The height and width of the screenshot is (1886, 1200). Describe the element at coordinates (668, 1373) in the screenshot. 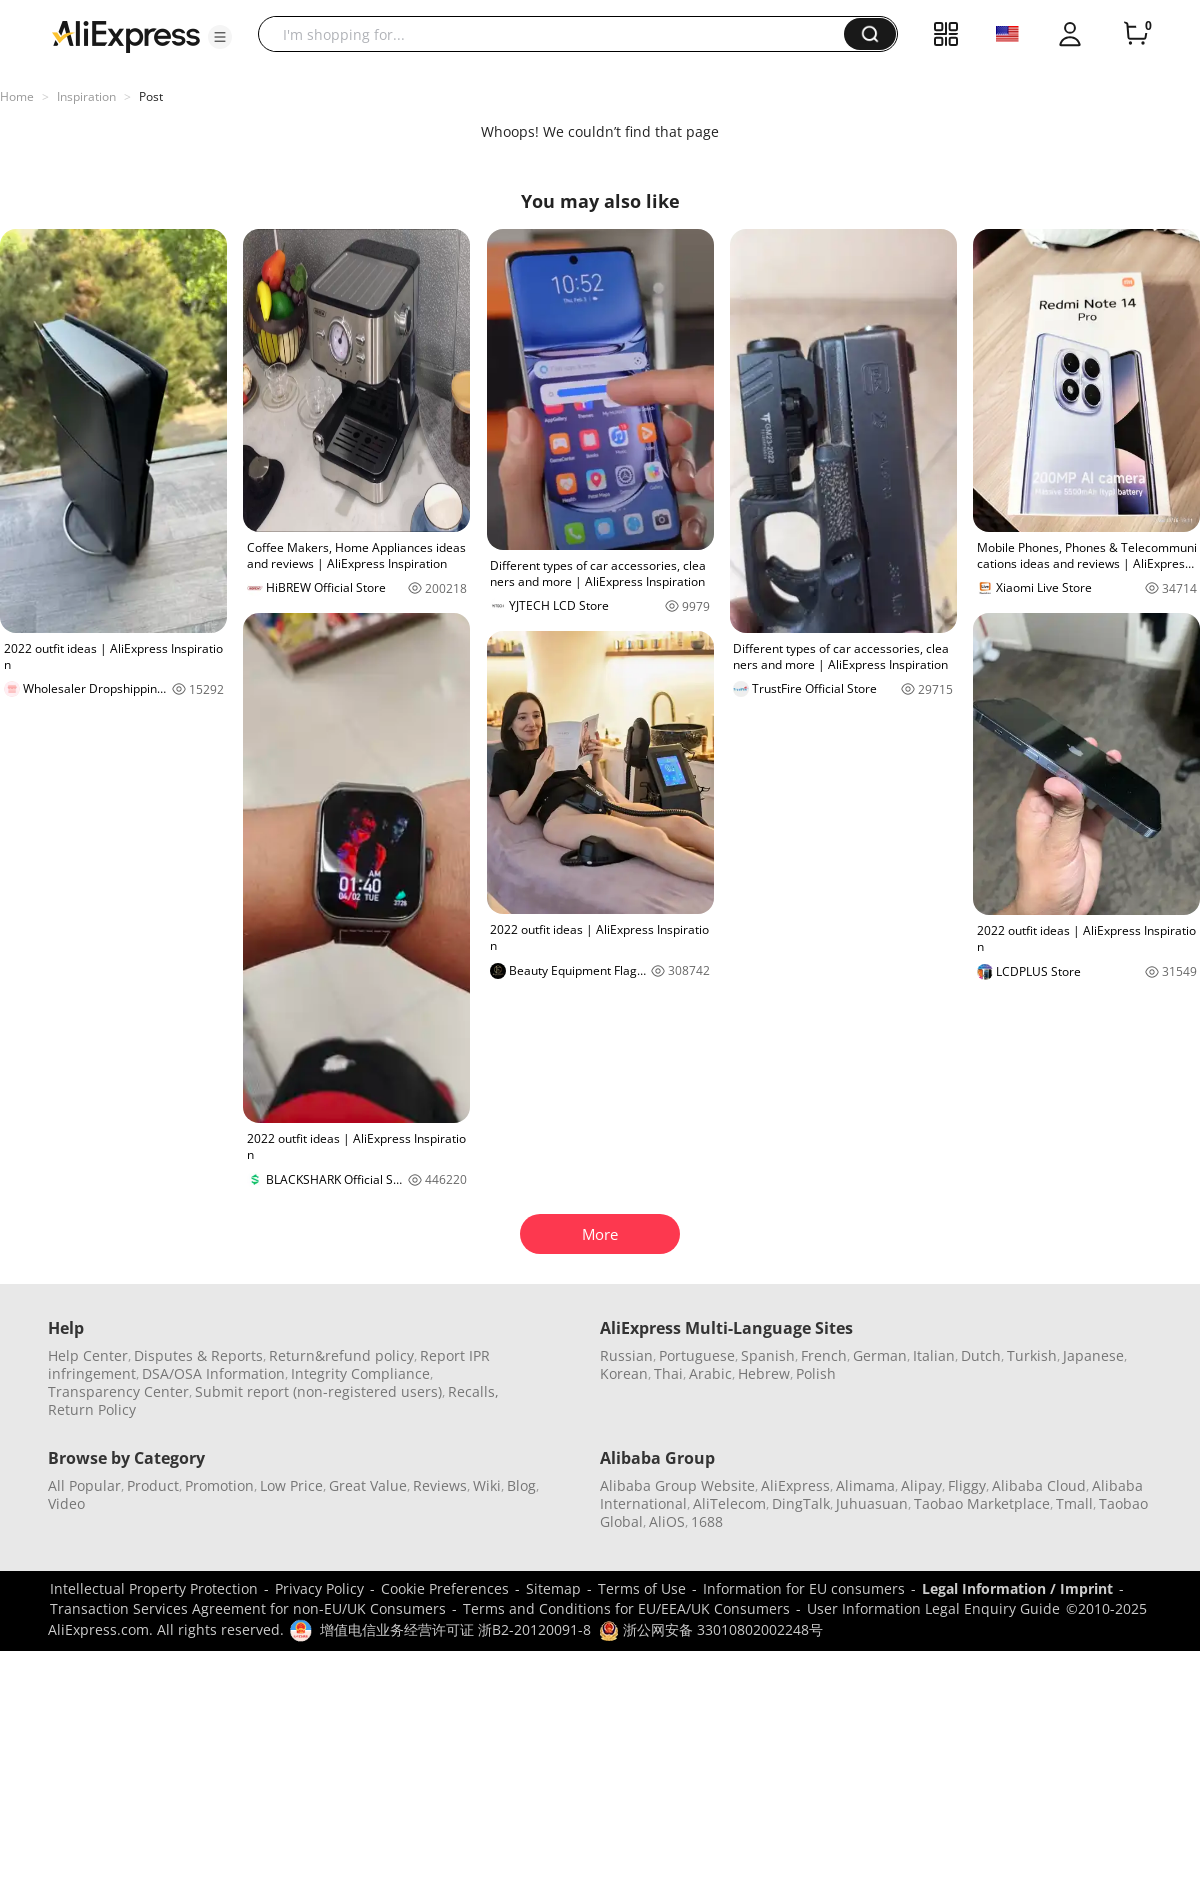

I see `Thai` at that location.